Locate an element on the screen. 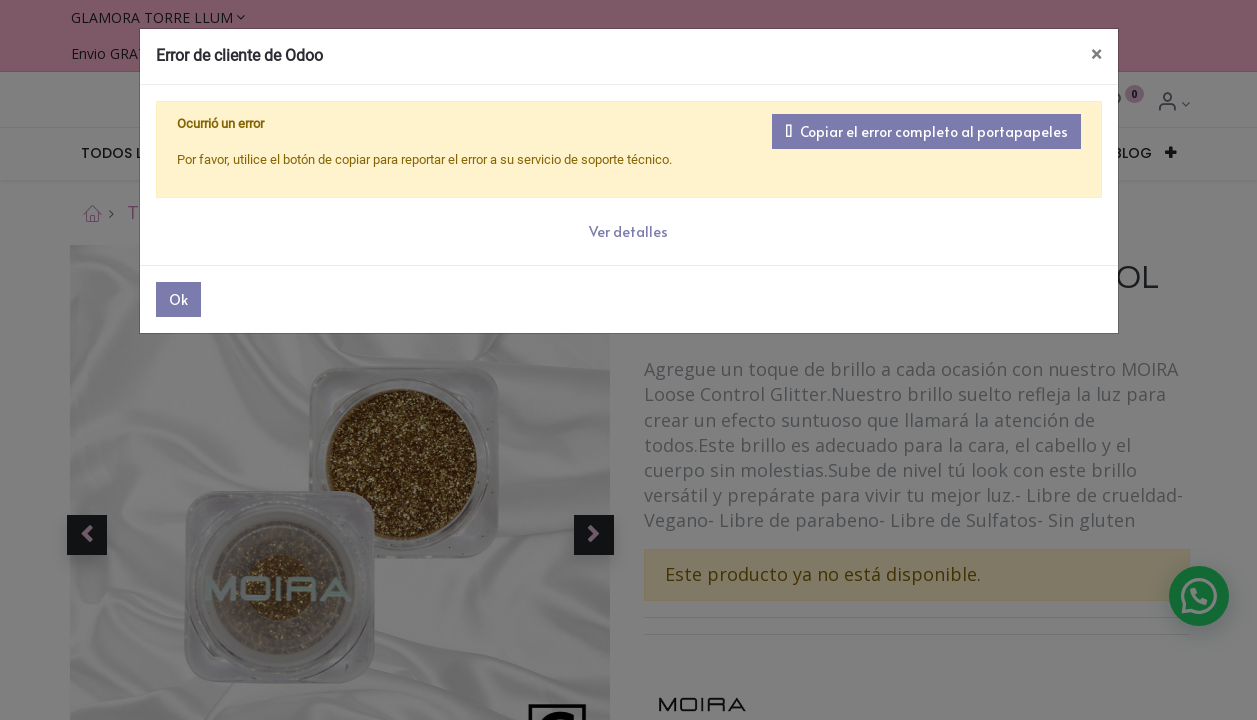 Image resolution: width=1257 pixels, height=720 pixels. Ver detalles is located at coordinates (628, 231).